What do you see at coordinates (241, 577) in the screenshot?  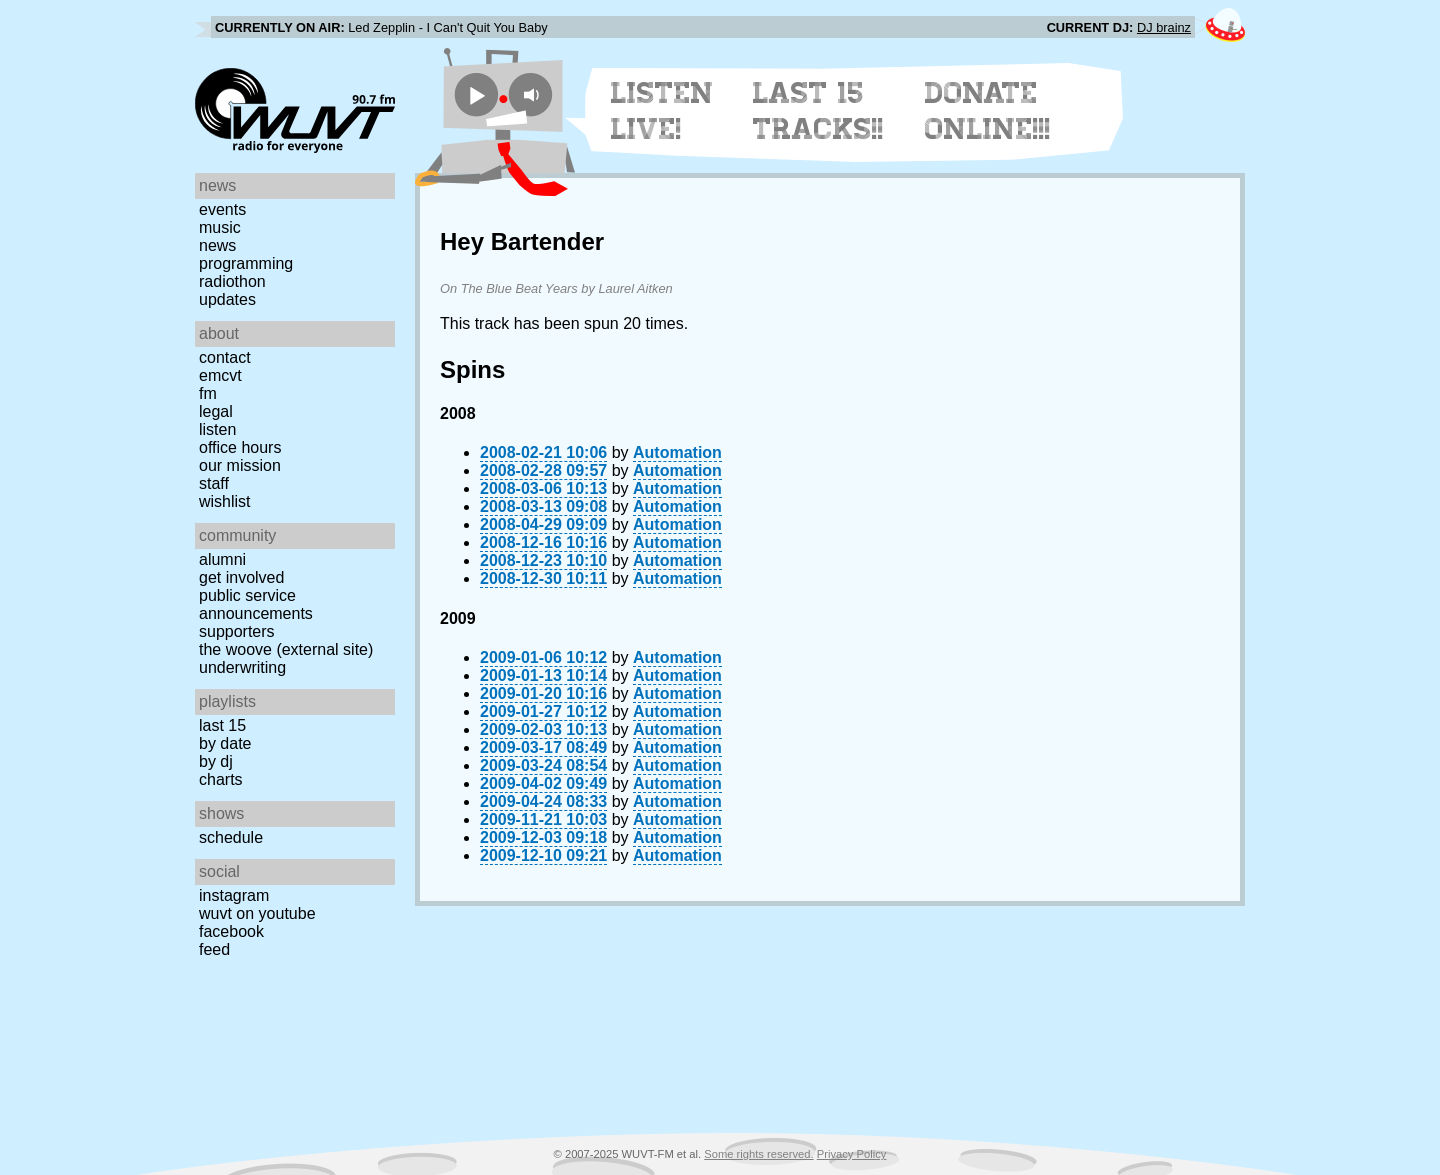 I see `Get Involved` at bounding box center [241, 577].